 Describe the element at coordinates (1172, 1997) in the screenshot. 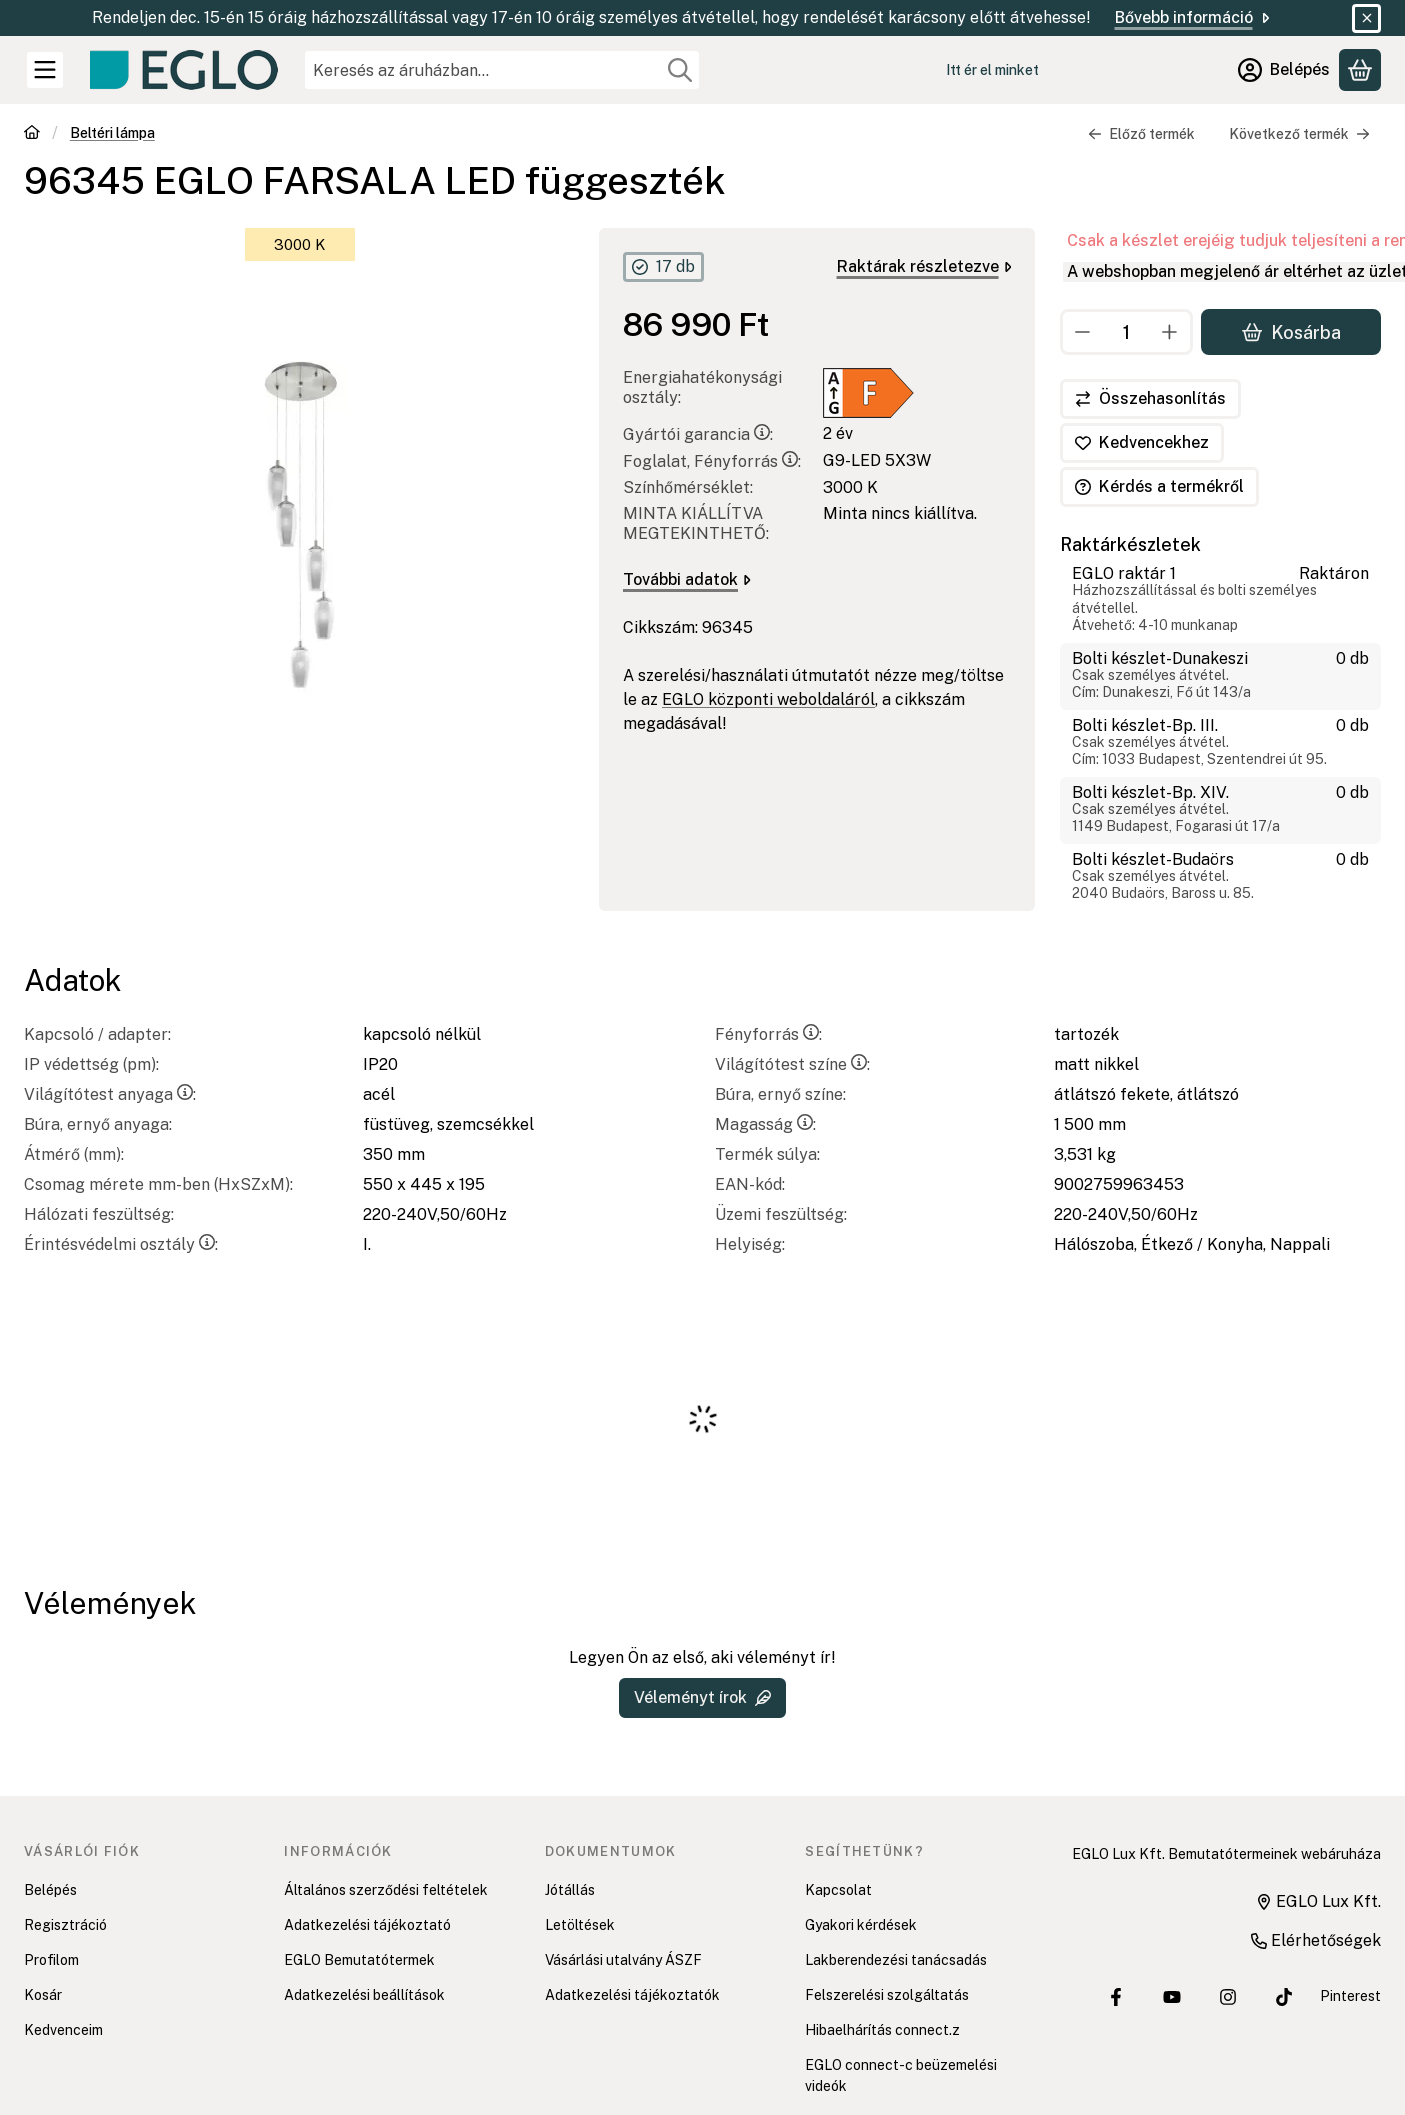

I see `[EGLO Lux Kft. Youtube csatornája]` at that location.